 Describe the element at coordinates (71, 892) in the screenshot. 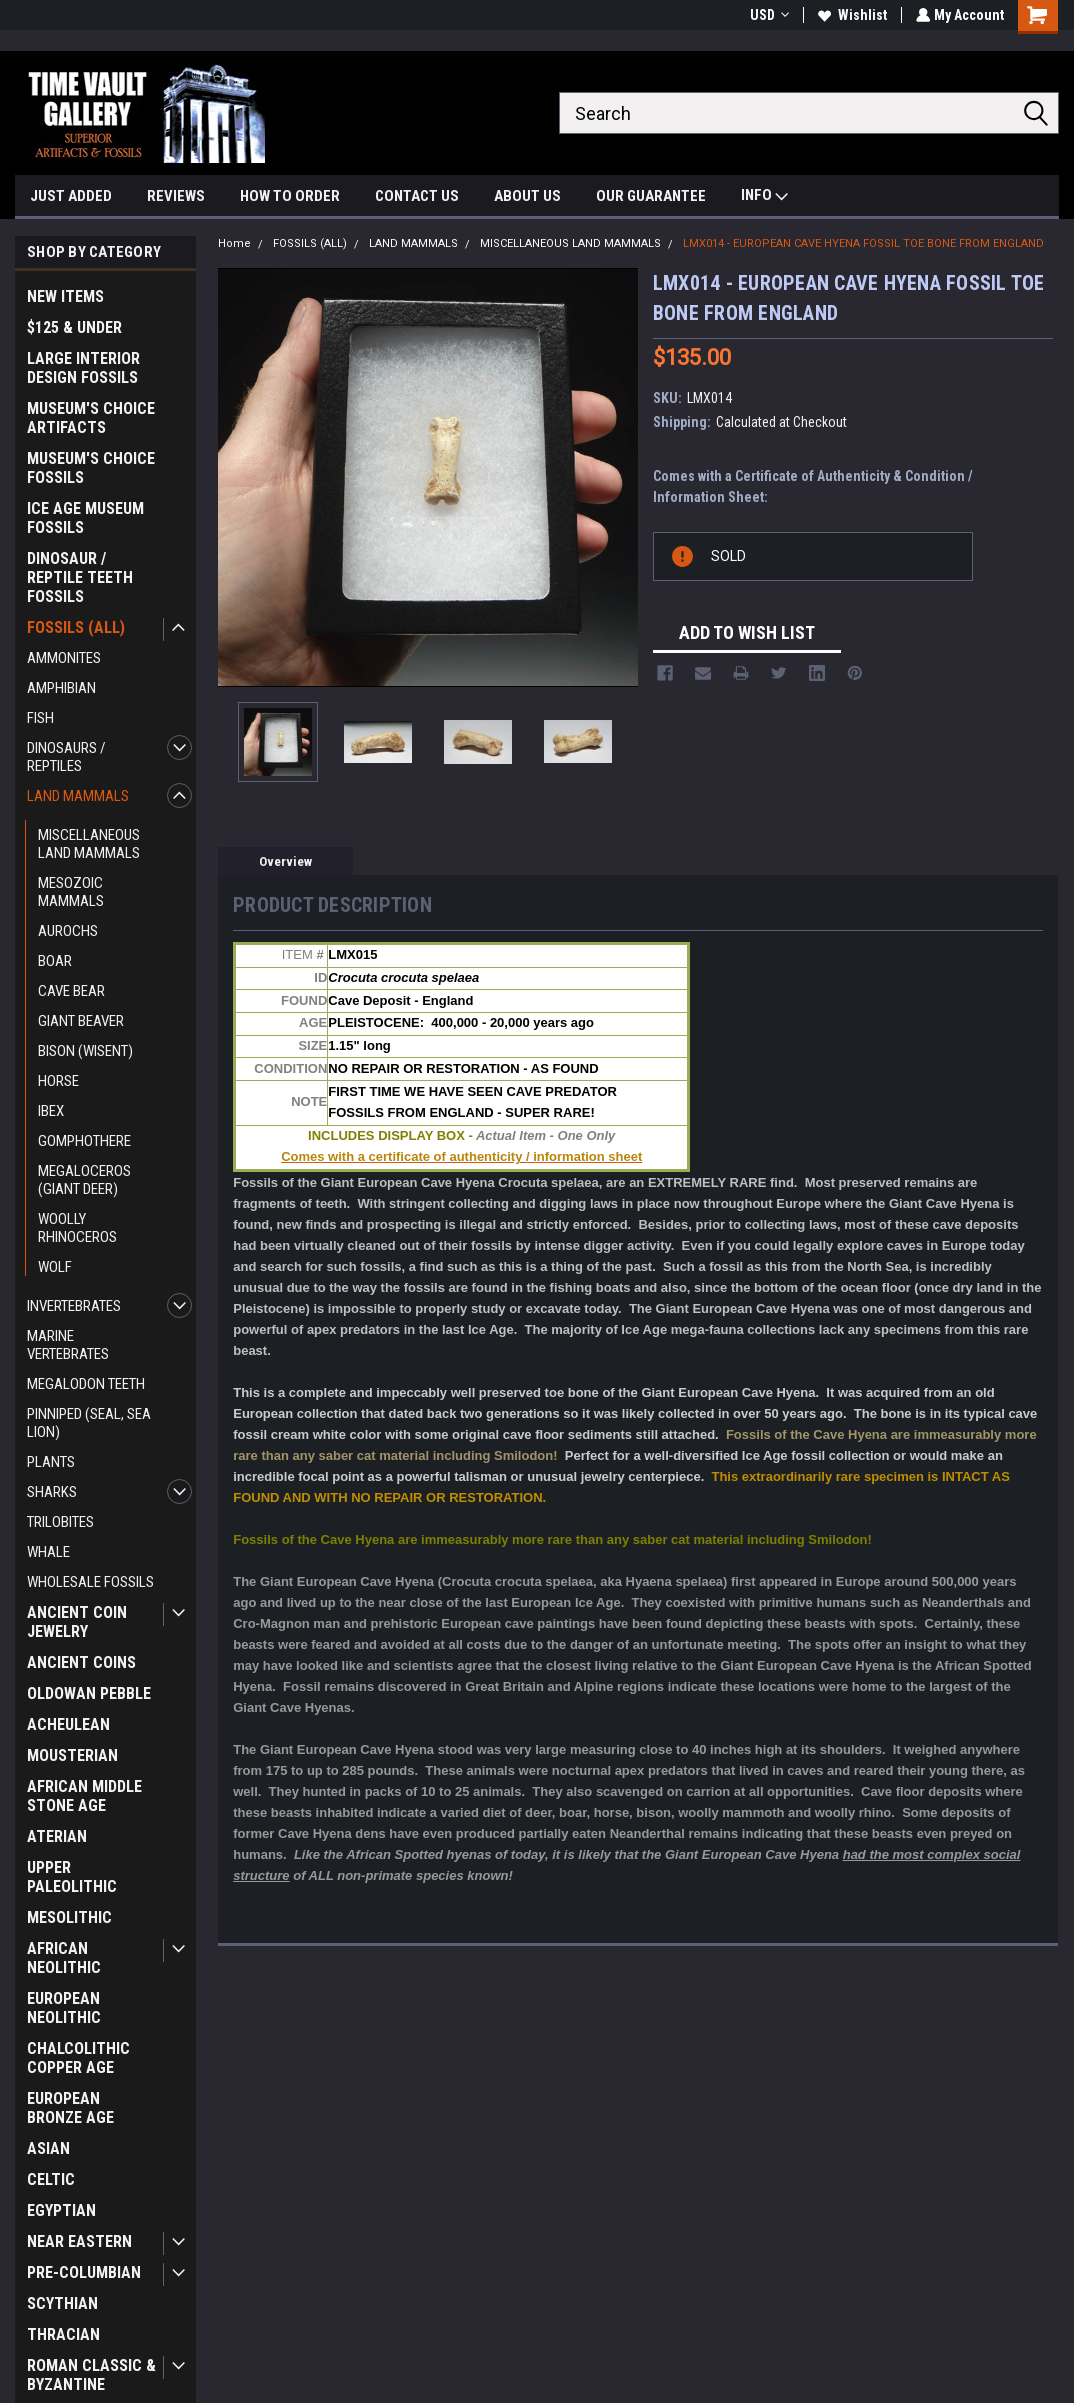

I see `MESOZOIC MAMMALS` at that location.